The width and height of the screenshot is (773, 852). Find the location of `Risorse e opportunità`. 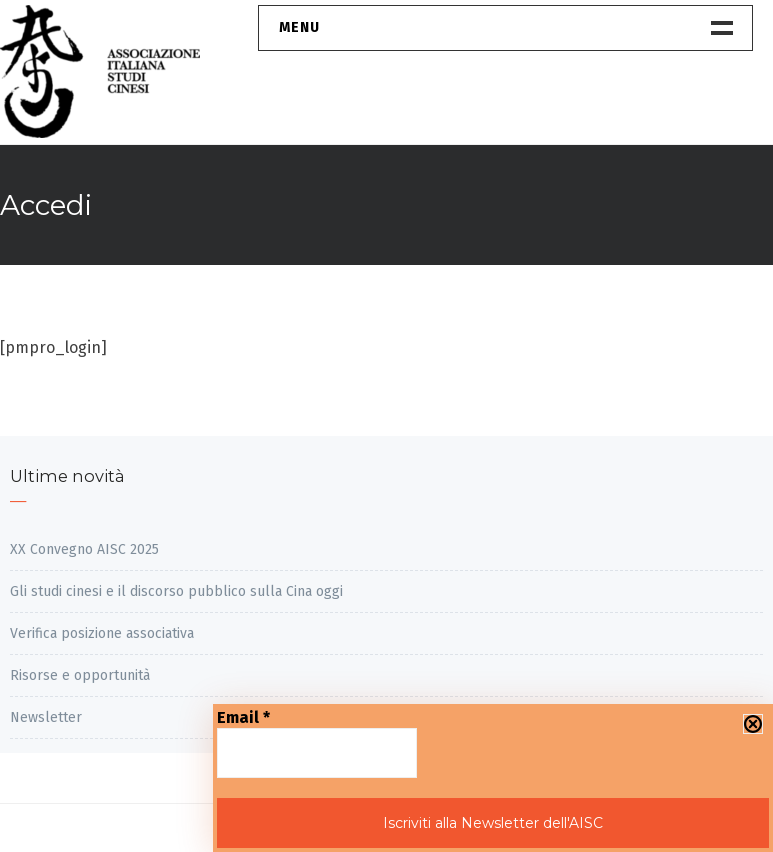

Risorse e opportunità is located at coordinates (80, 675).